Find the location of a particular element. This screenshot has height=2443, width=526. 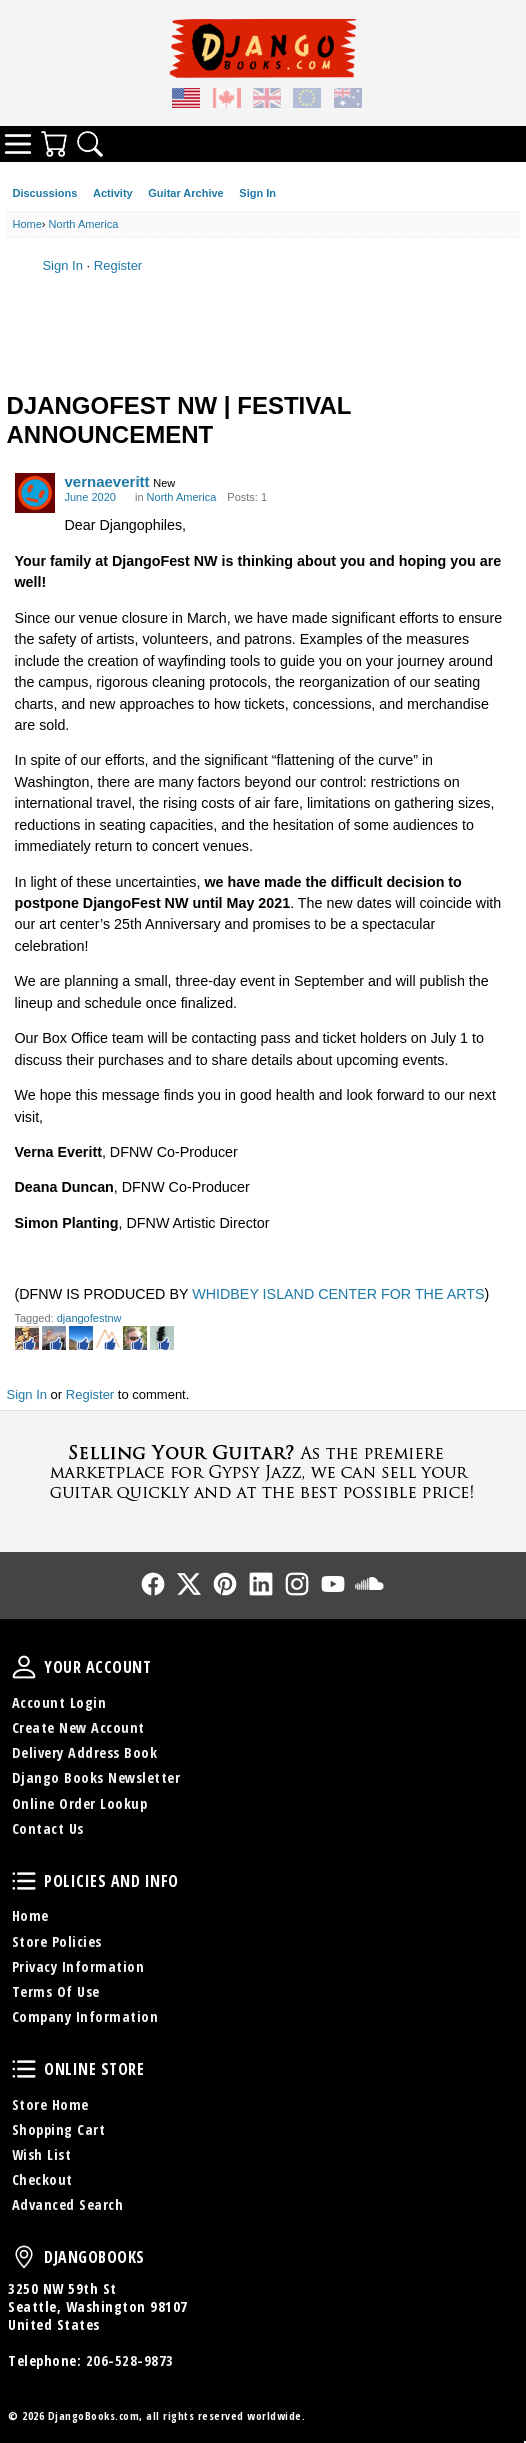

djangofestnw is located at coordinates (89, 1318).